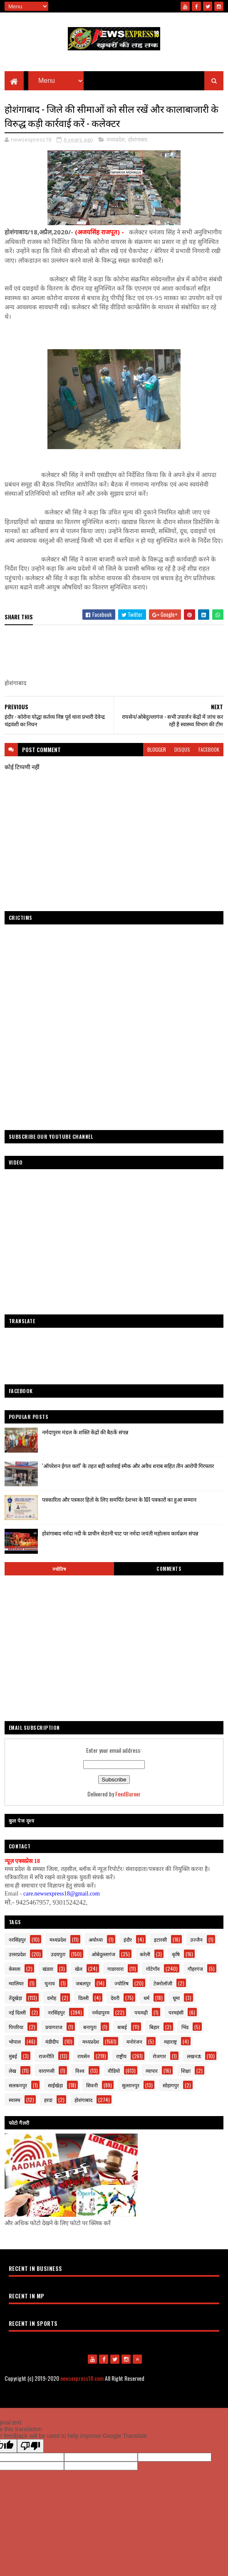 Image resolution: width=228 pixels, height=2576 pixels. Describe the element at coordinates (176, 1997) in the screenshot. I see `धूमा` at that location.